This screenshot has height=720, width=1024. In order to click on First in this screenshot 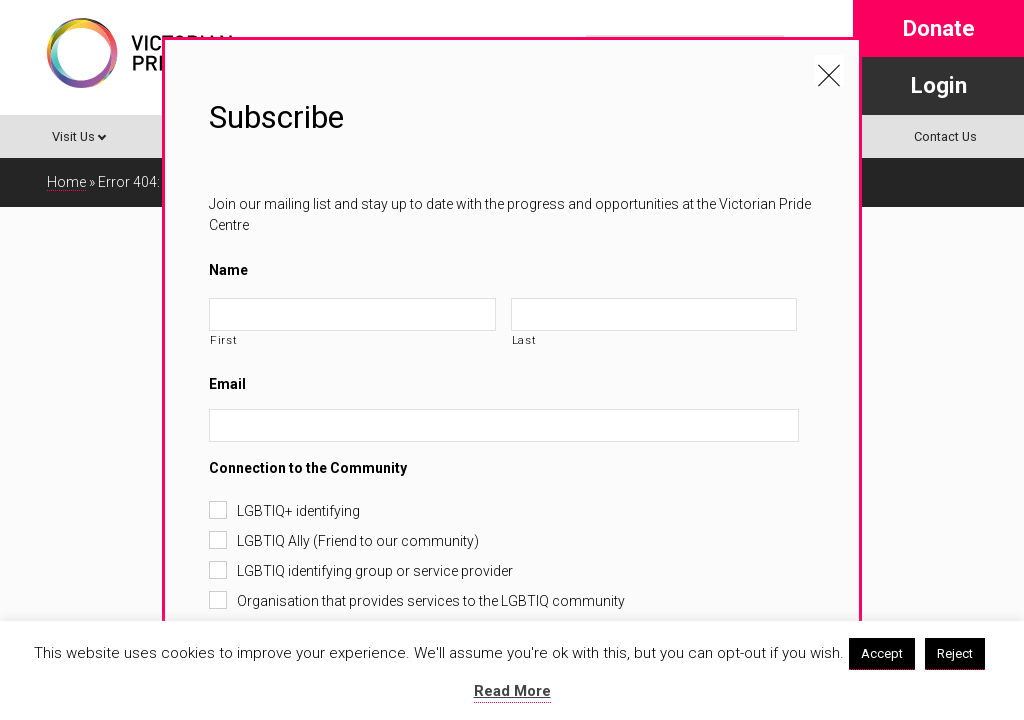, I will do `click(223, 340)`.